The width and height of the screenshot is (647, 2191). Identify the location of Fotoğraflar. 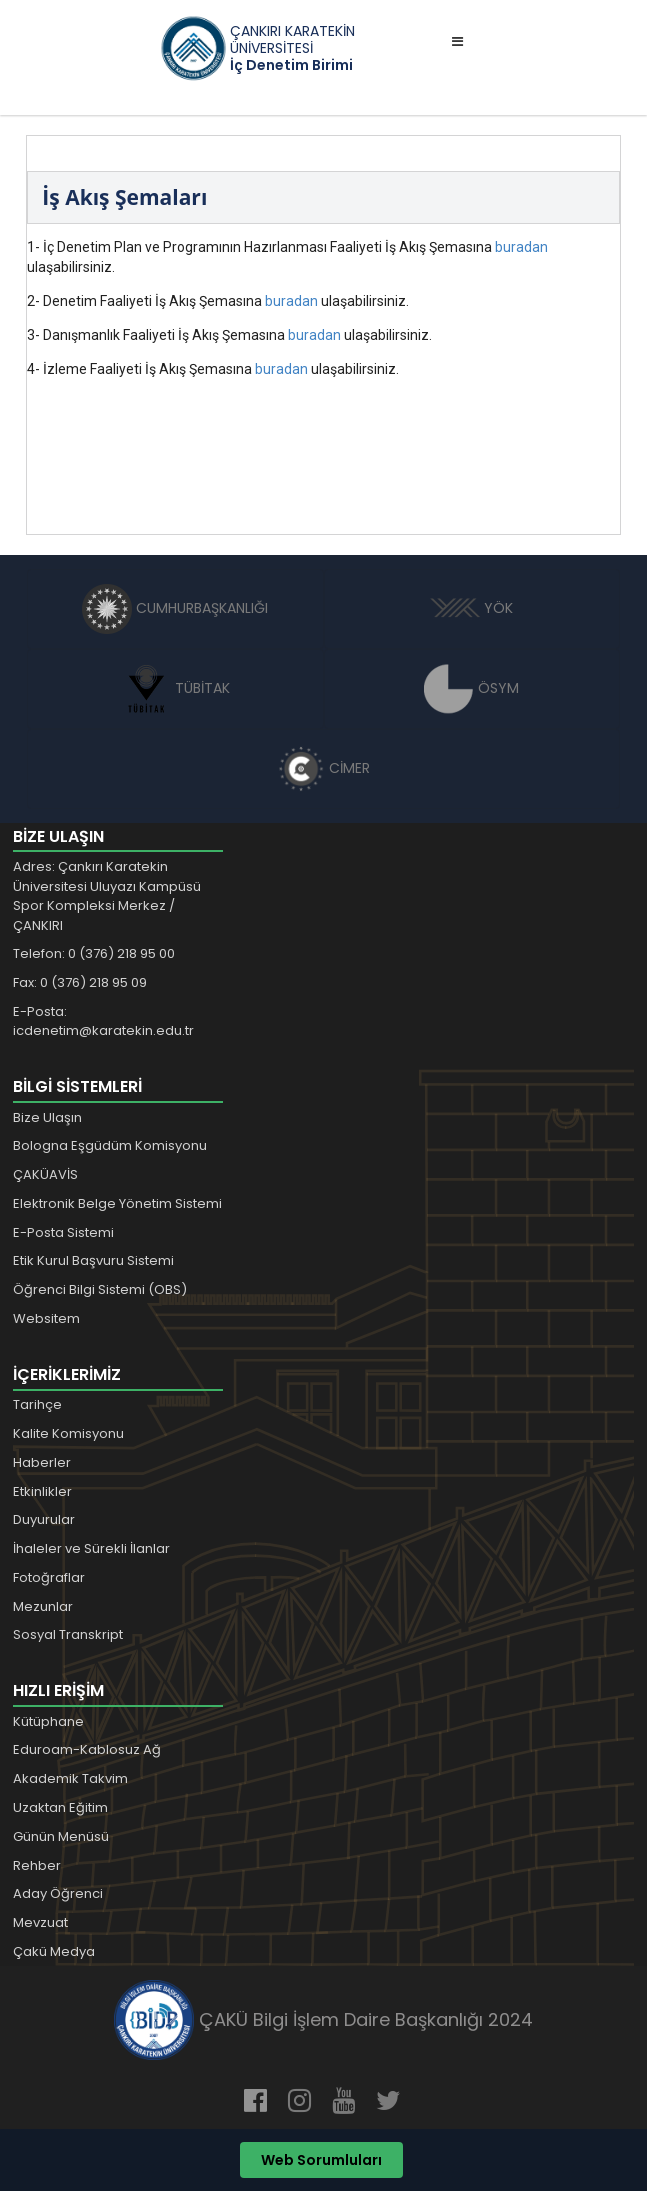
(49, 1577).